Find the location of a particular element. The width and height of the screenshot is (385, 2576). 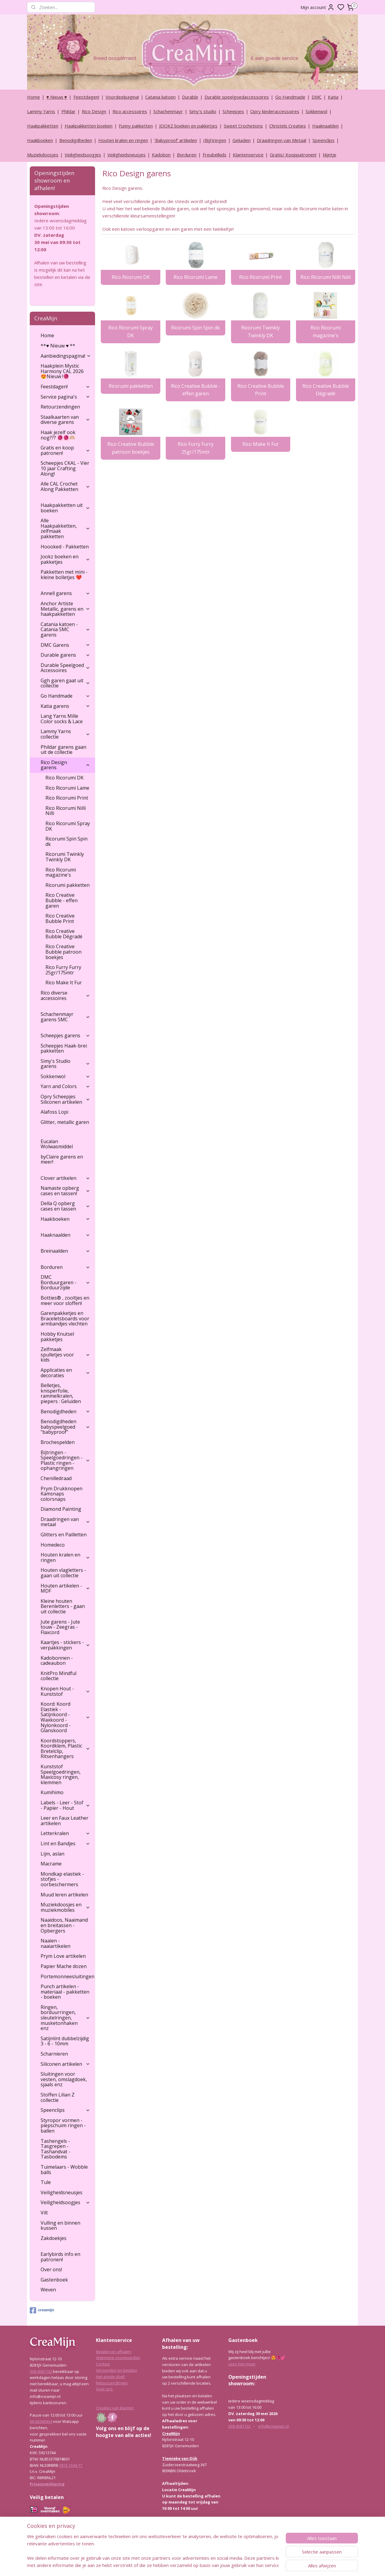

Speenclips is located at coordinates (323, 140).